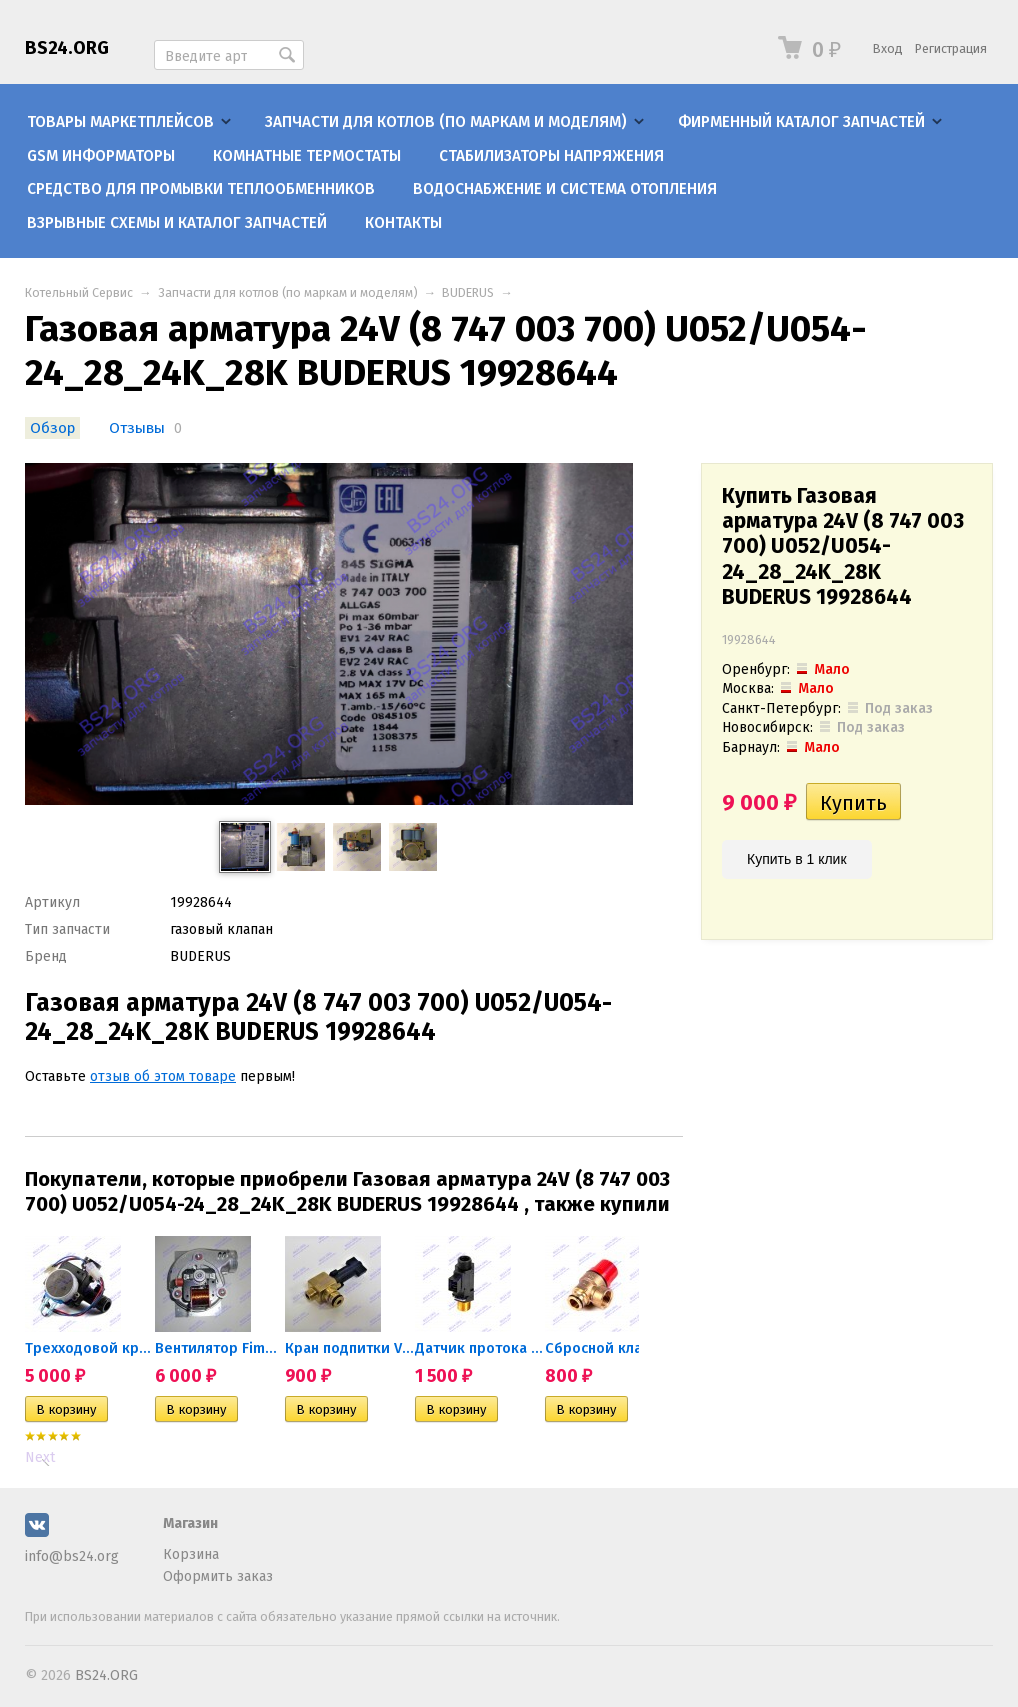 Image resolution: width=1018 pixels, height=1707 pixels. What do you see at coordinates (201, 189) in the screenshot?
I see `Средство для промывки теплообменников` at bounding box center [201, 189].